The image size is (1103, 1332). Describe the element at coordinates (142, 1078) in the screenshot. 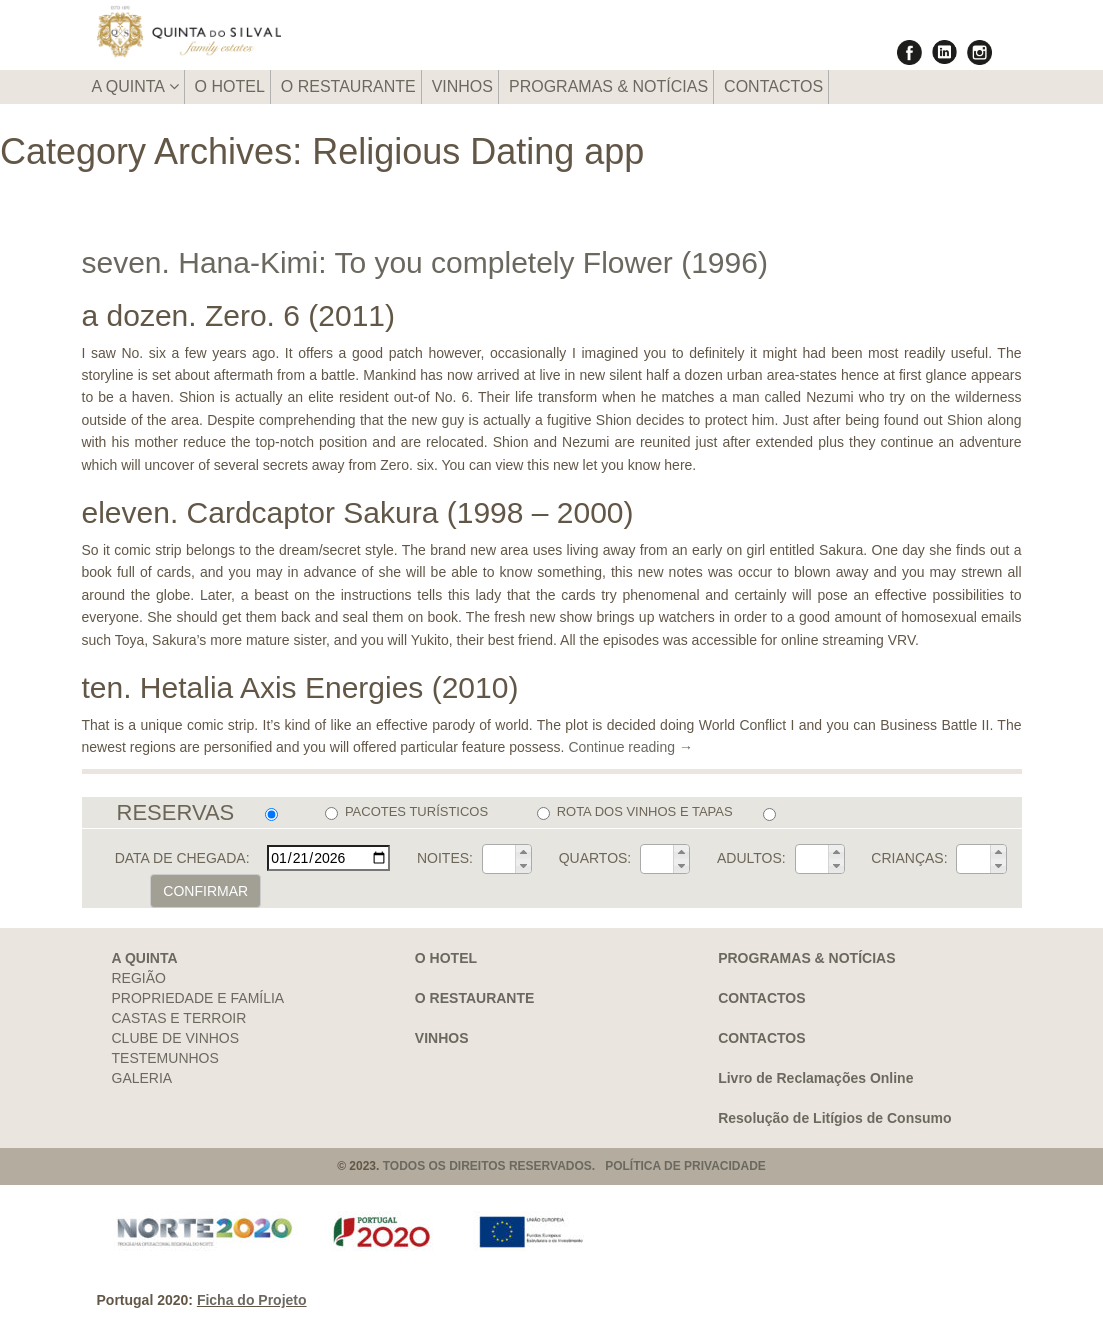

I see `GALERIA` at that location.